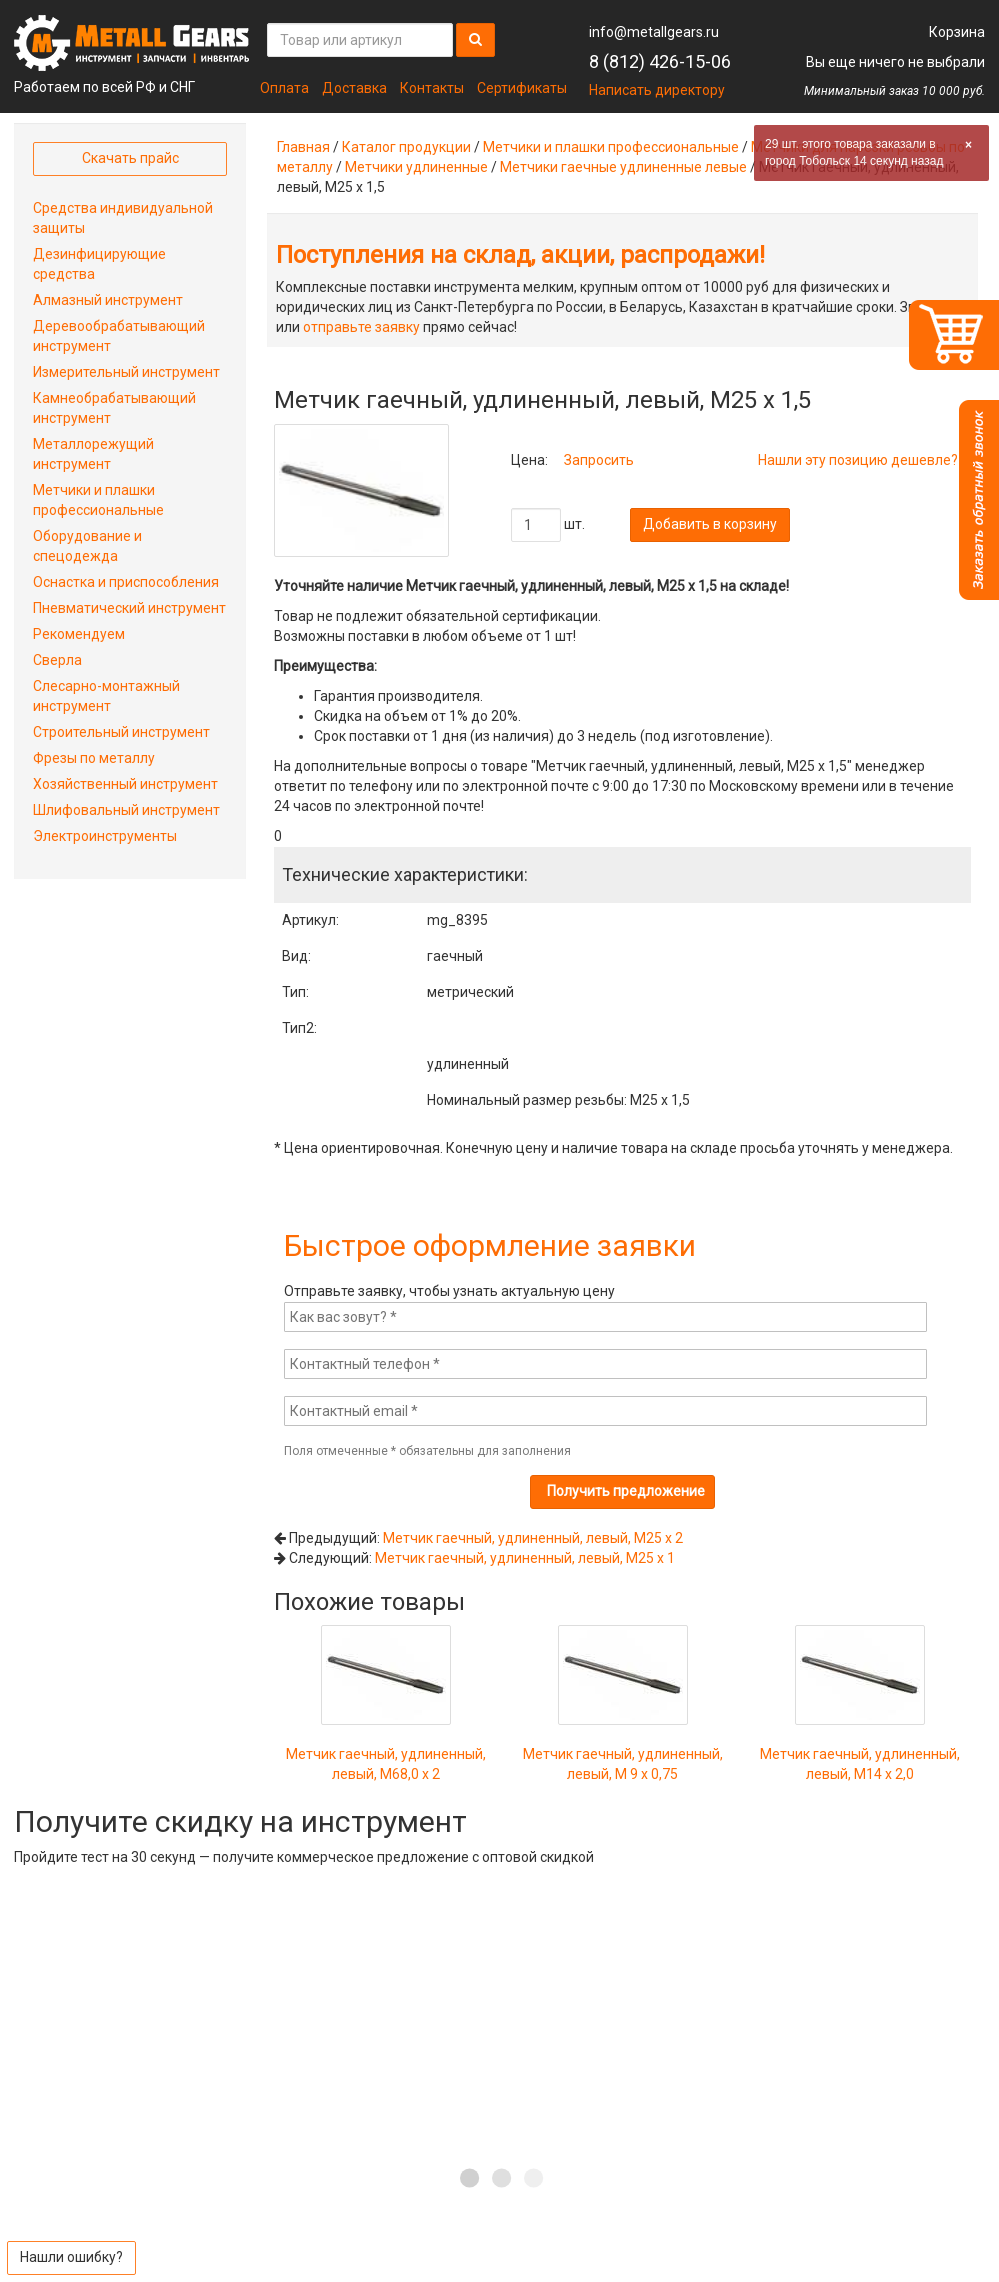  What do you see at coordinates (126, 372) in the screenshot?
I see `Измерительный инструмент` at bounding box center [126, 372].